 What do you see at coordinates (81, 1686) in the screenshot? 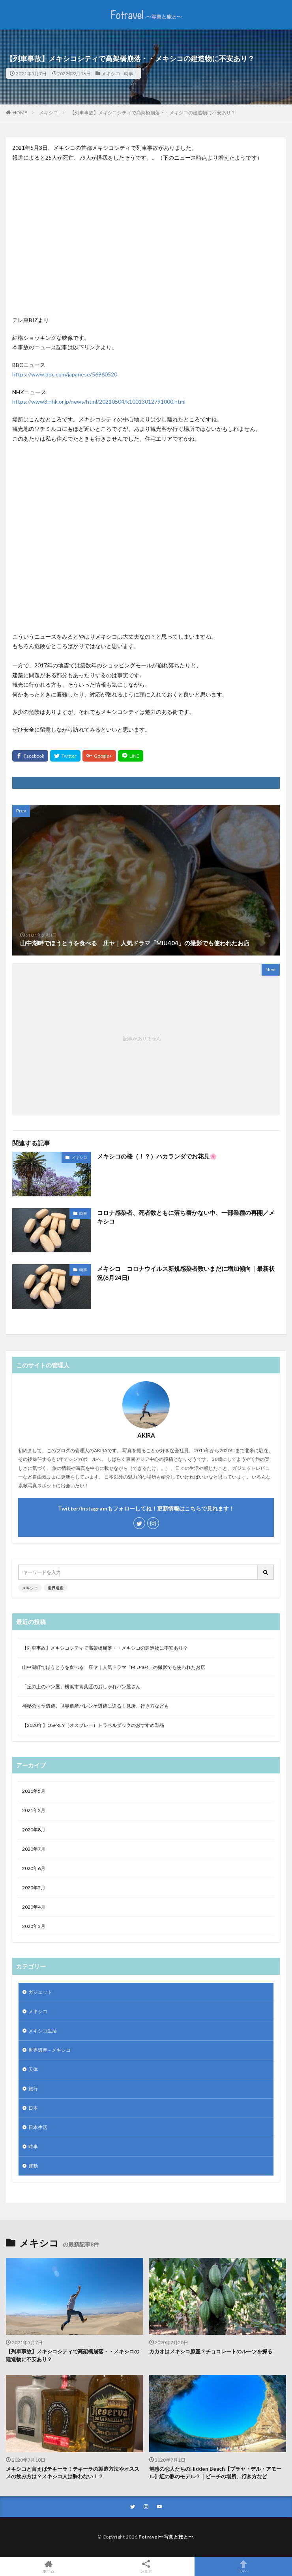
I see `「丘の上のパン屋」横浜市青葉区のおしゃれパン屋さん` at bounding box center [81, 1686].